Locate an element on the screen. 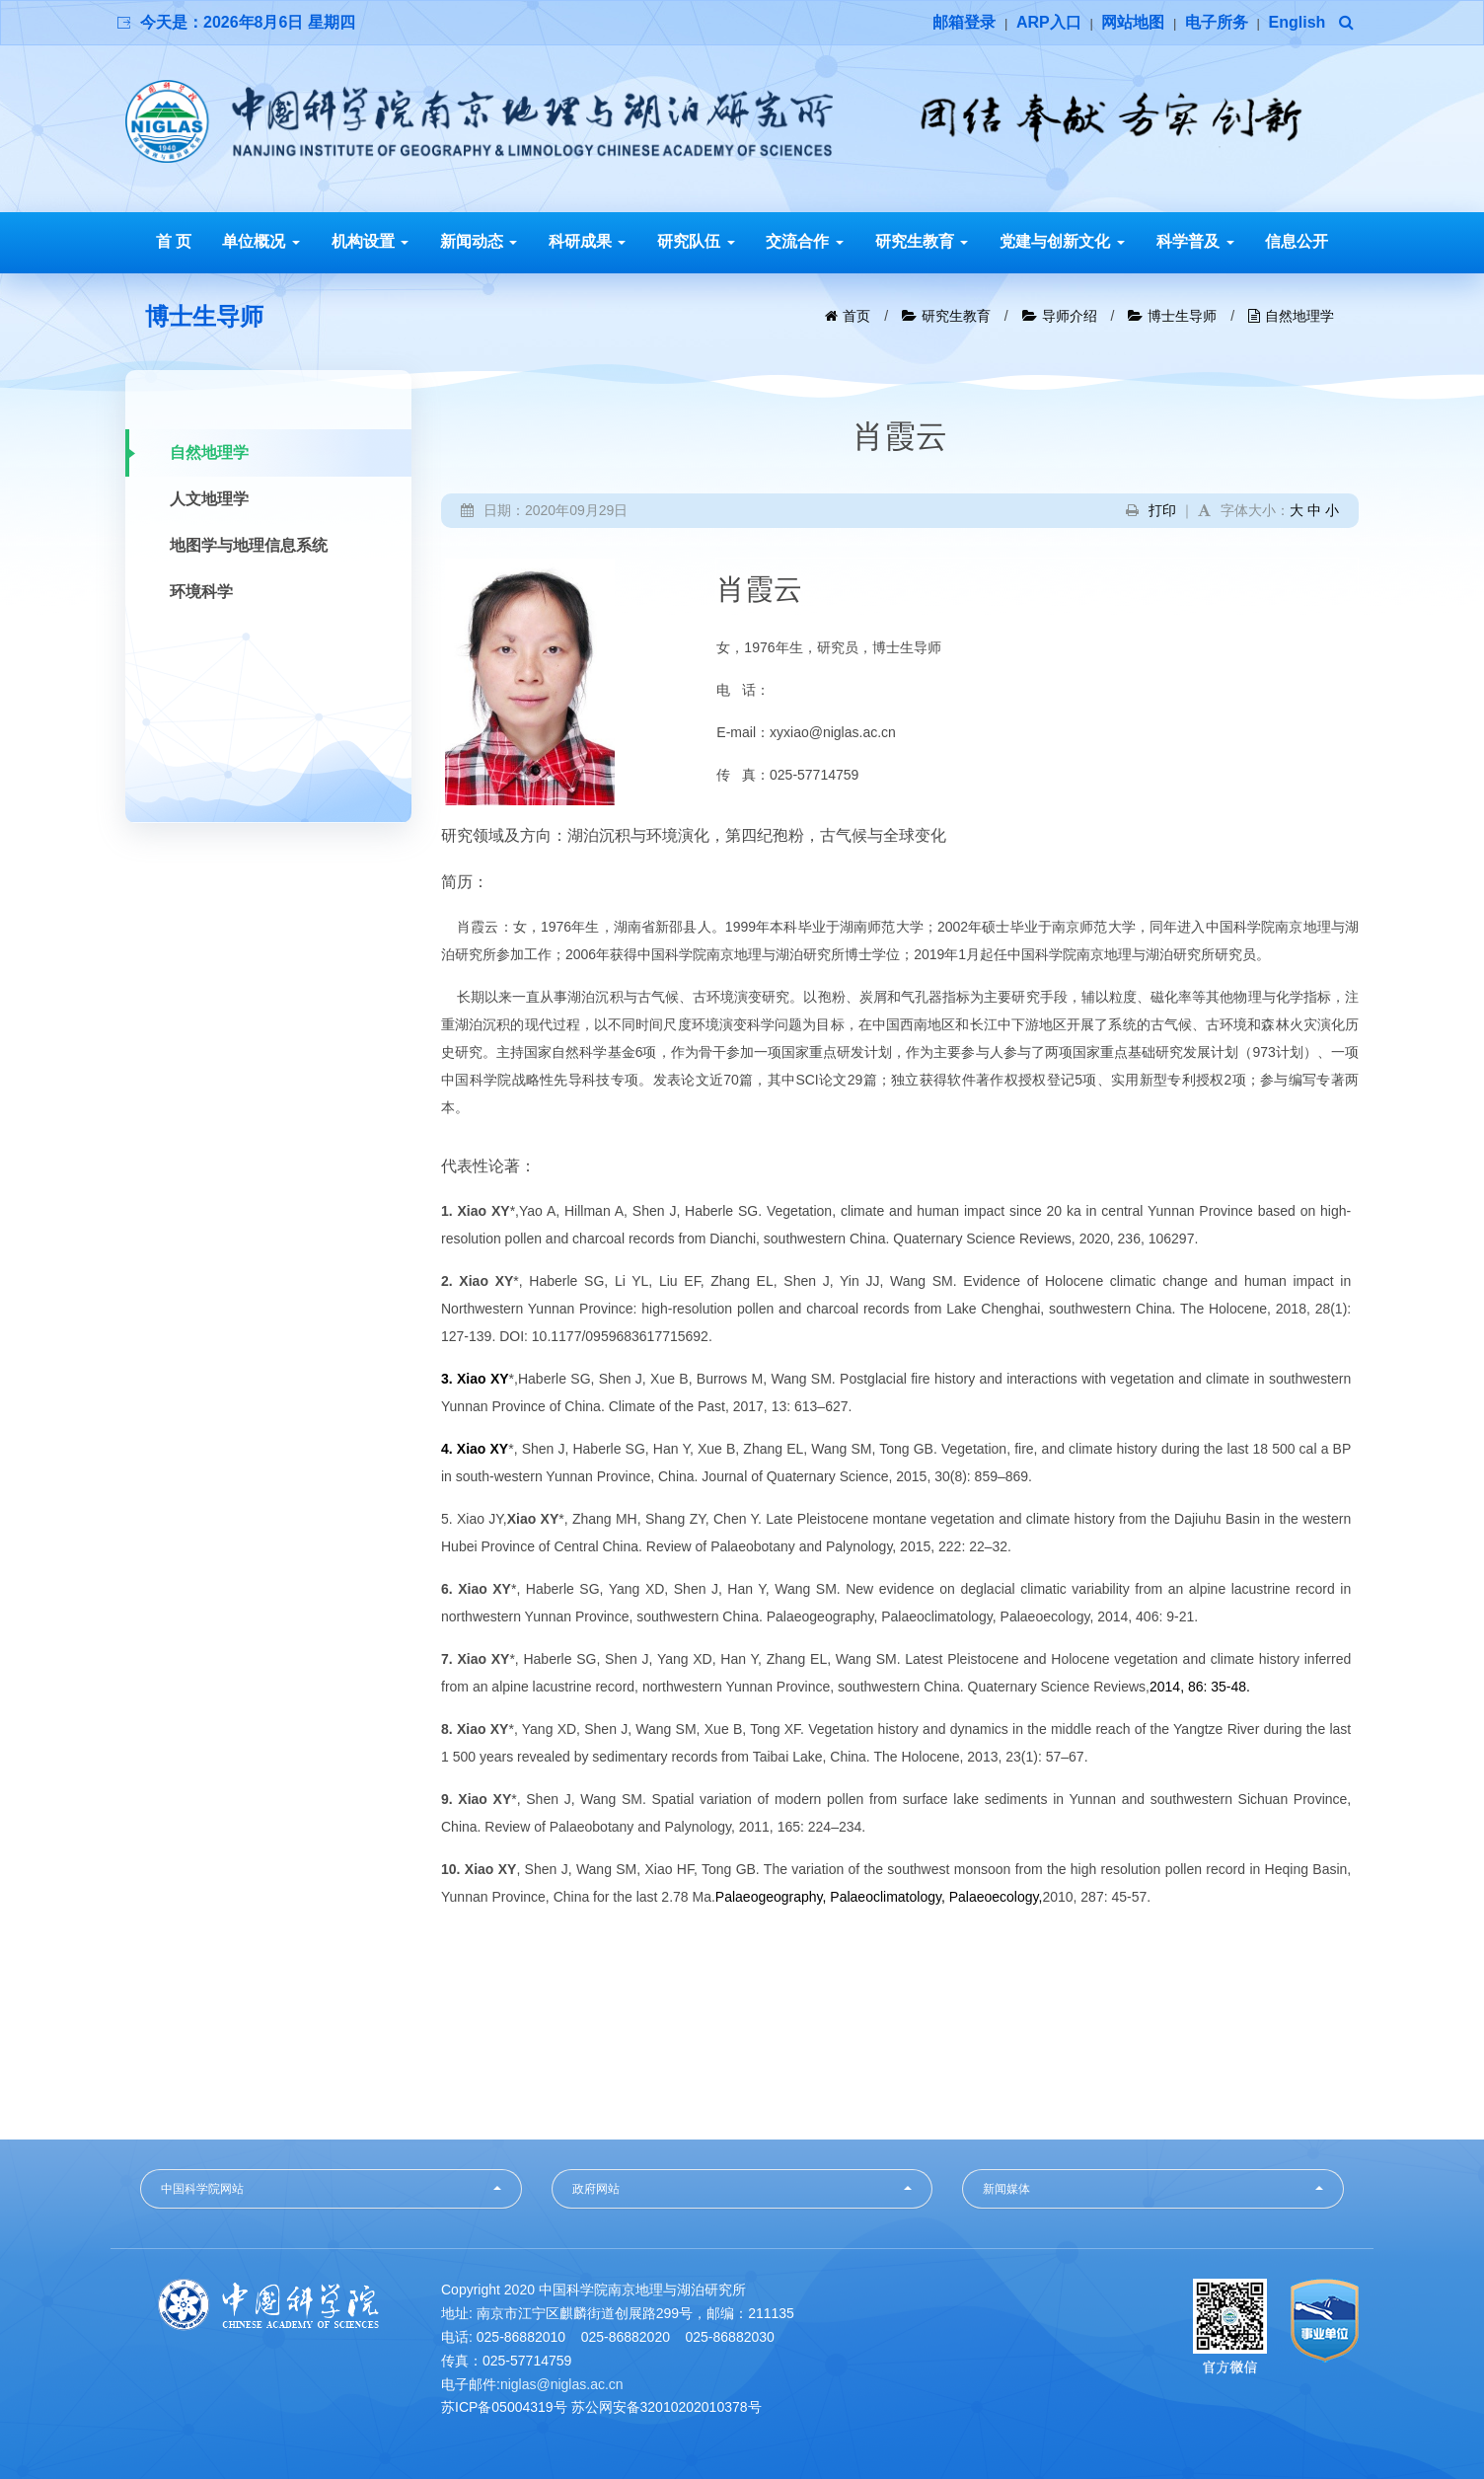  机构设置 is located at coordinates (370, 241).